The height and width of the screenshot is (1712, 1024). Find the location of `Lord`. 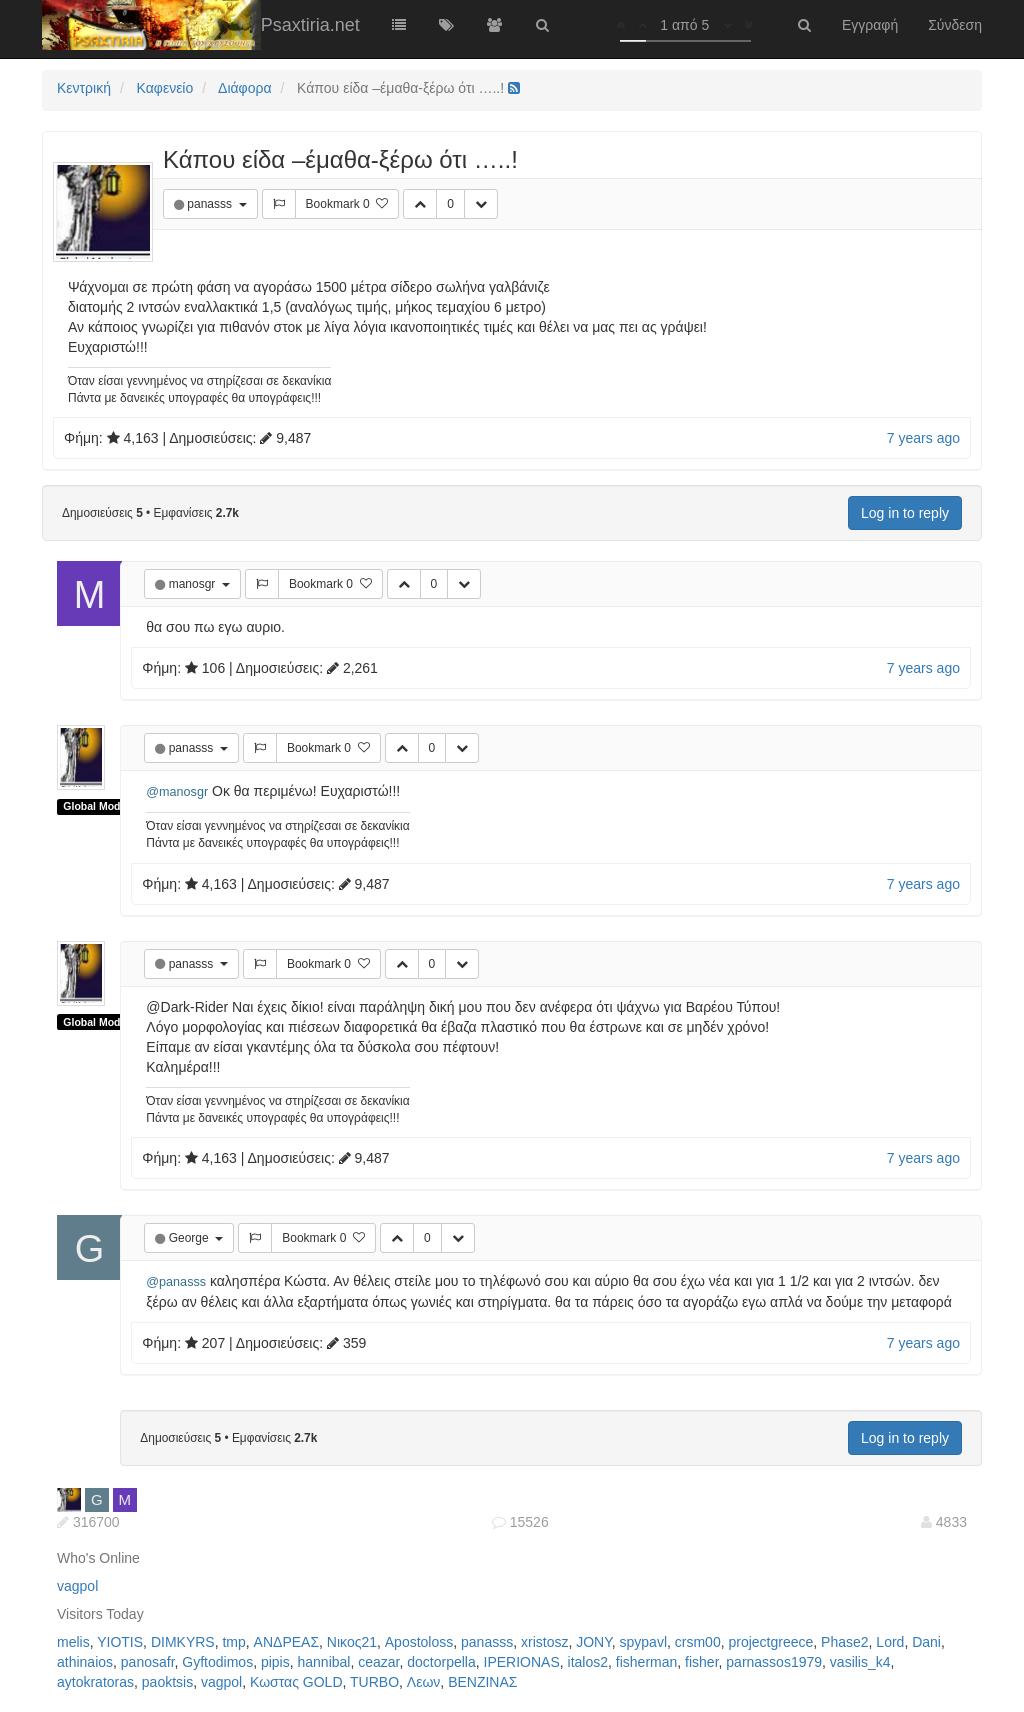

Lord is located at coordinates (890, 1642).